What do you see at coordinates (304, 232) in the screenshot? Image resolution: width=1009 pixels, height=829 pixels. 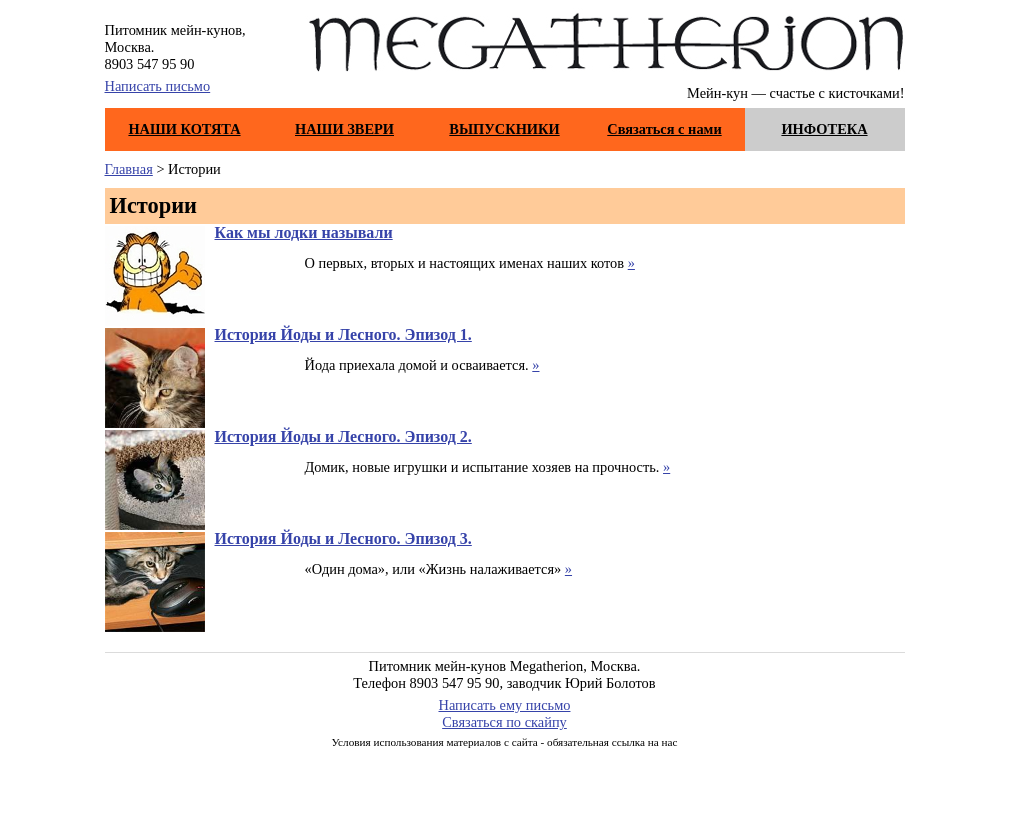 I see `Как мы лодки называли` at bounding box center [304, 232].